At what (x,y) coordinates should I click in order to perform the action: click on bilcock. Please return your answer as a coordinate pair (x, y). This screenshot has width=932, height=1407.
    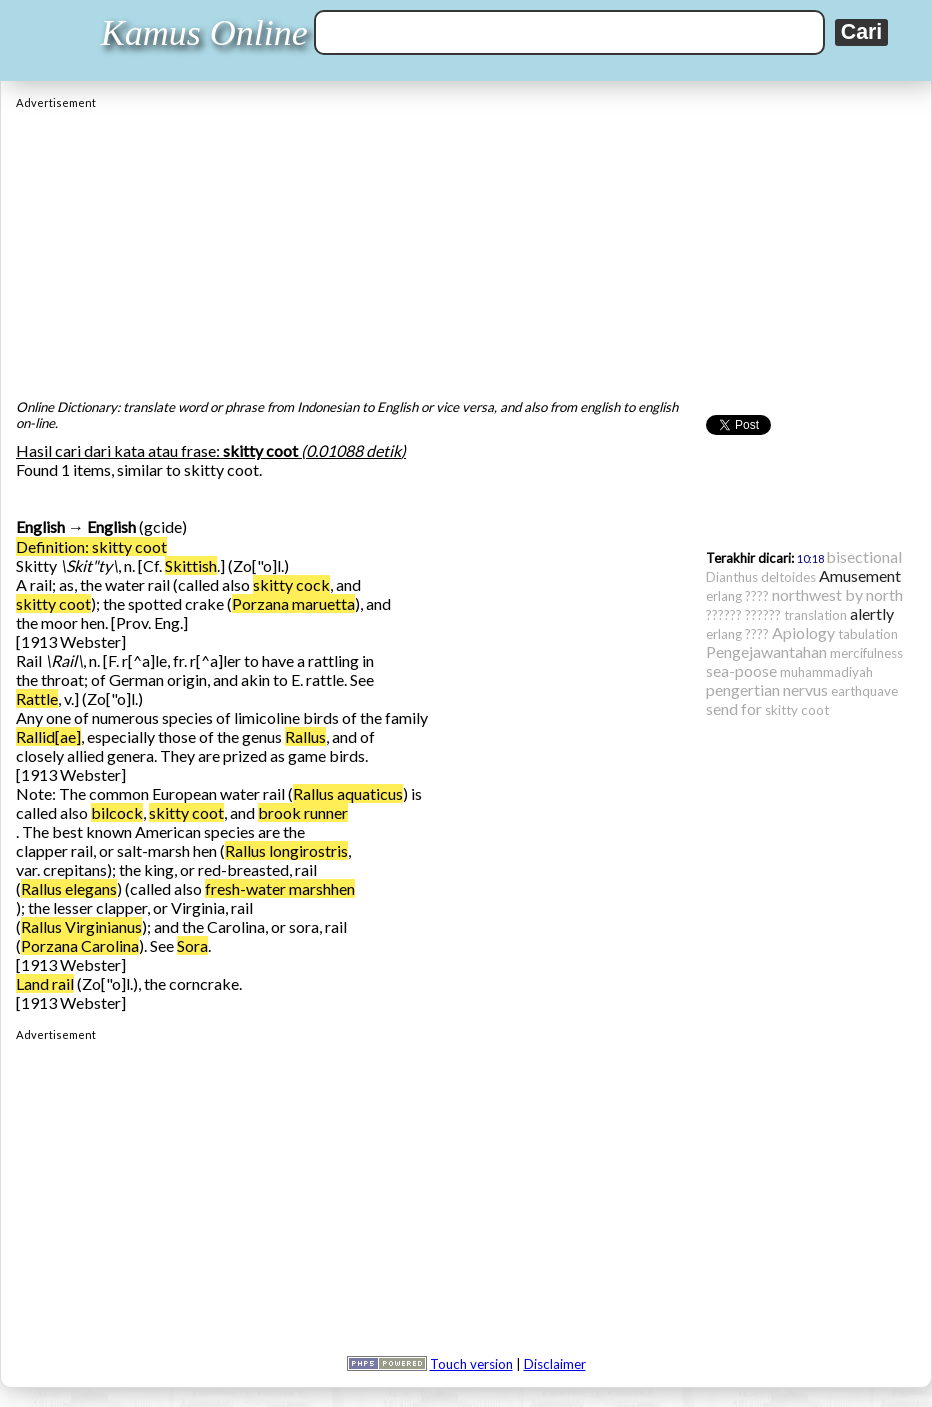
    Looking at the image, I should click on (117, 812).